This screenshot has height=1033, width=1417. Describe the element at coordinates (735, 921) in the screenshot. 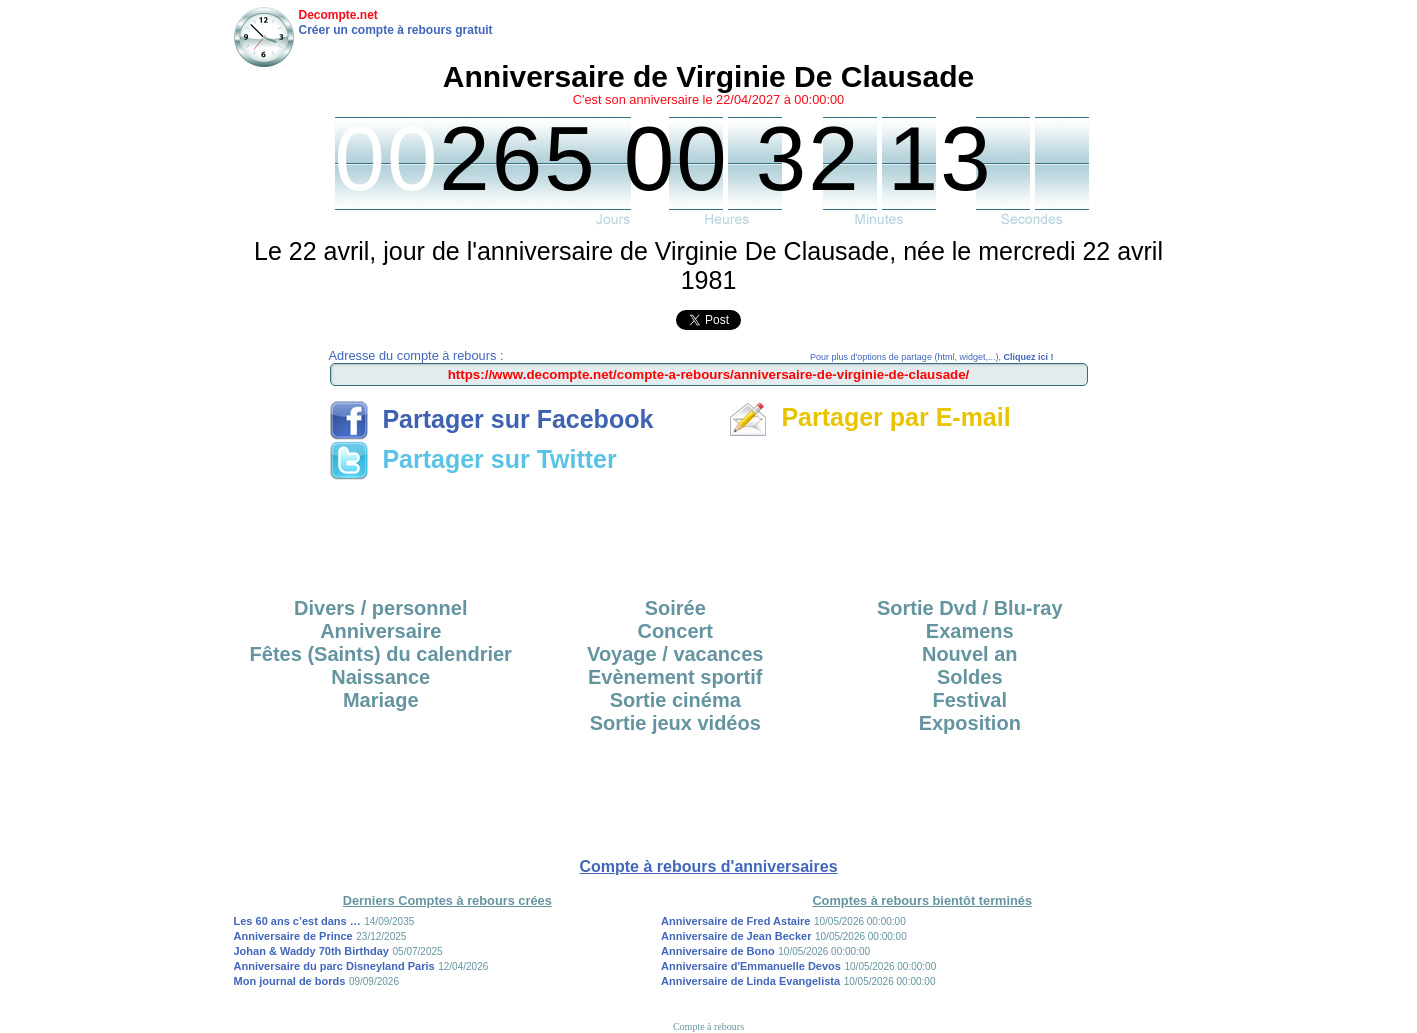

I see `Anniversaire de Fred Astaire` at that location.